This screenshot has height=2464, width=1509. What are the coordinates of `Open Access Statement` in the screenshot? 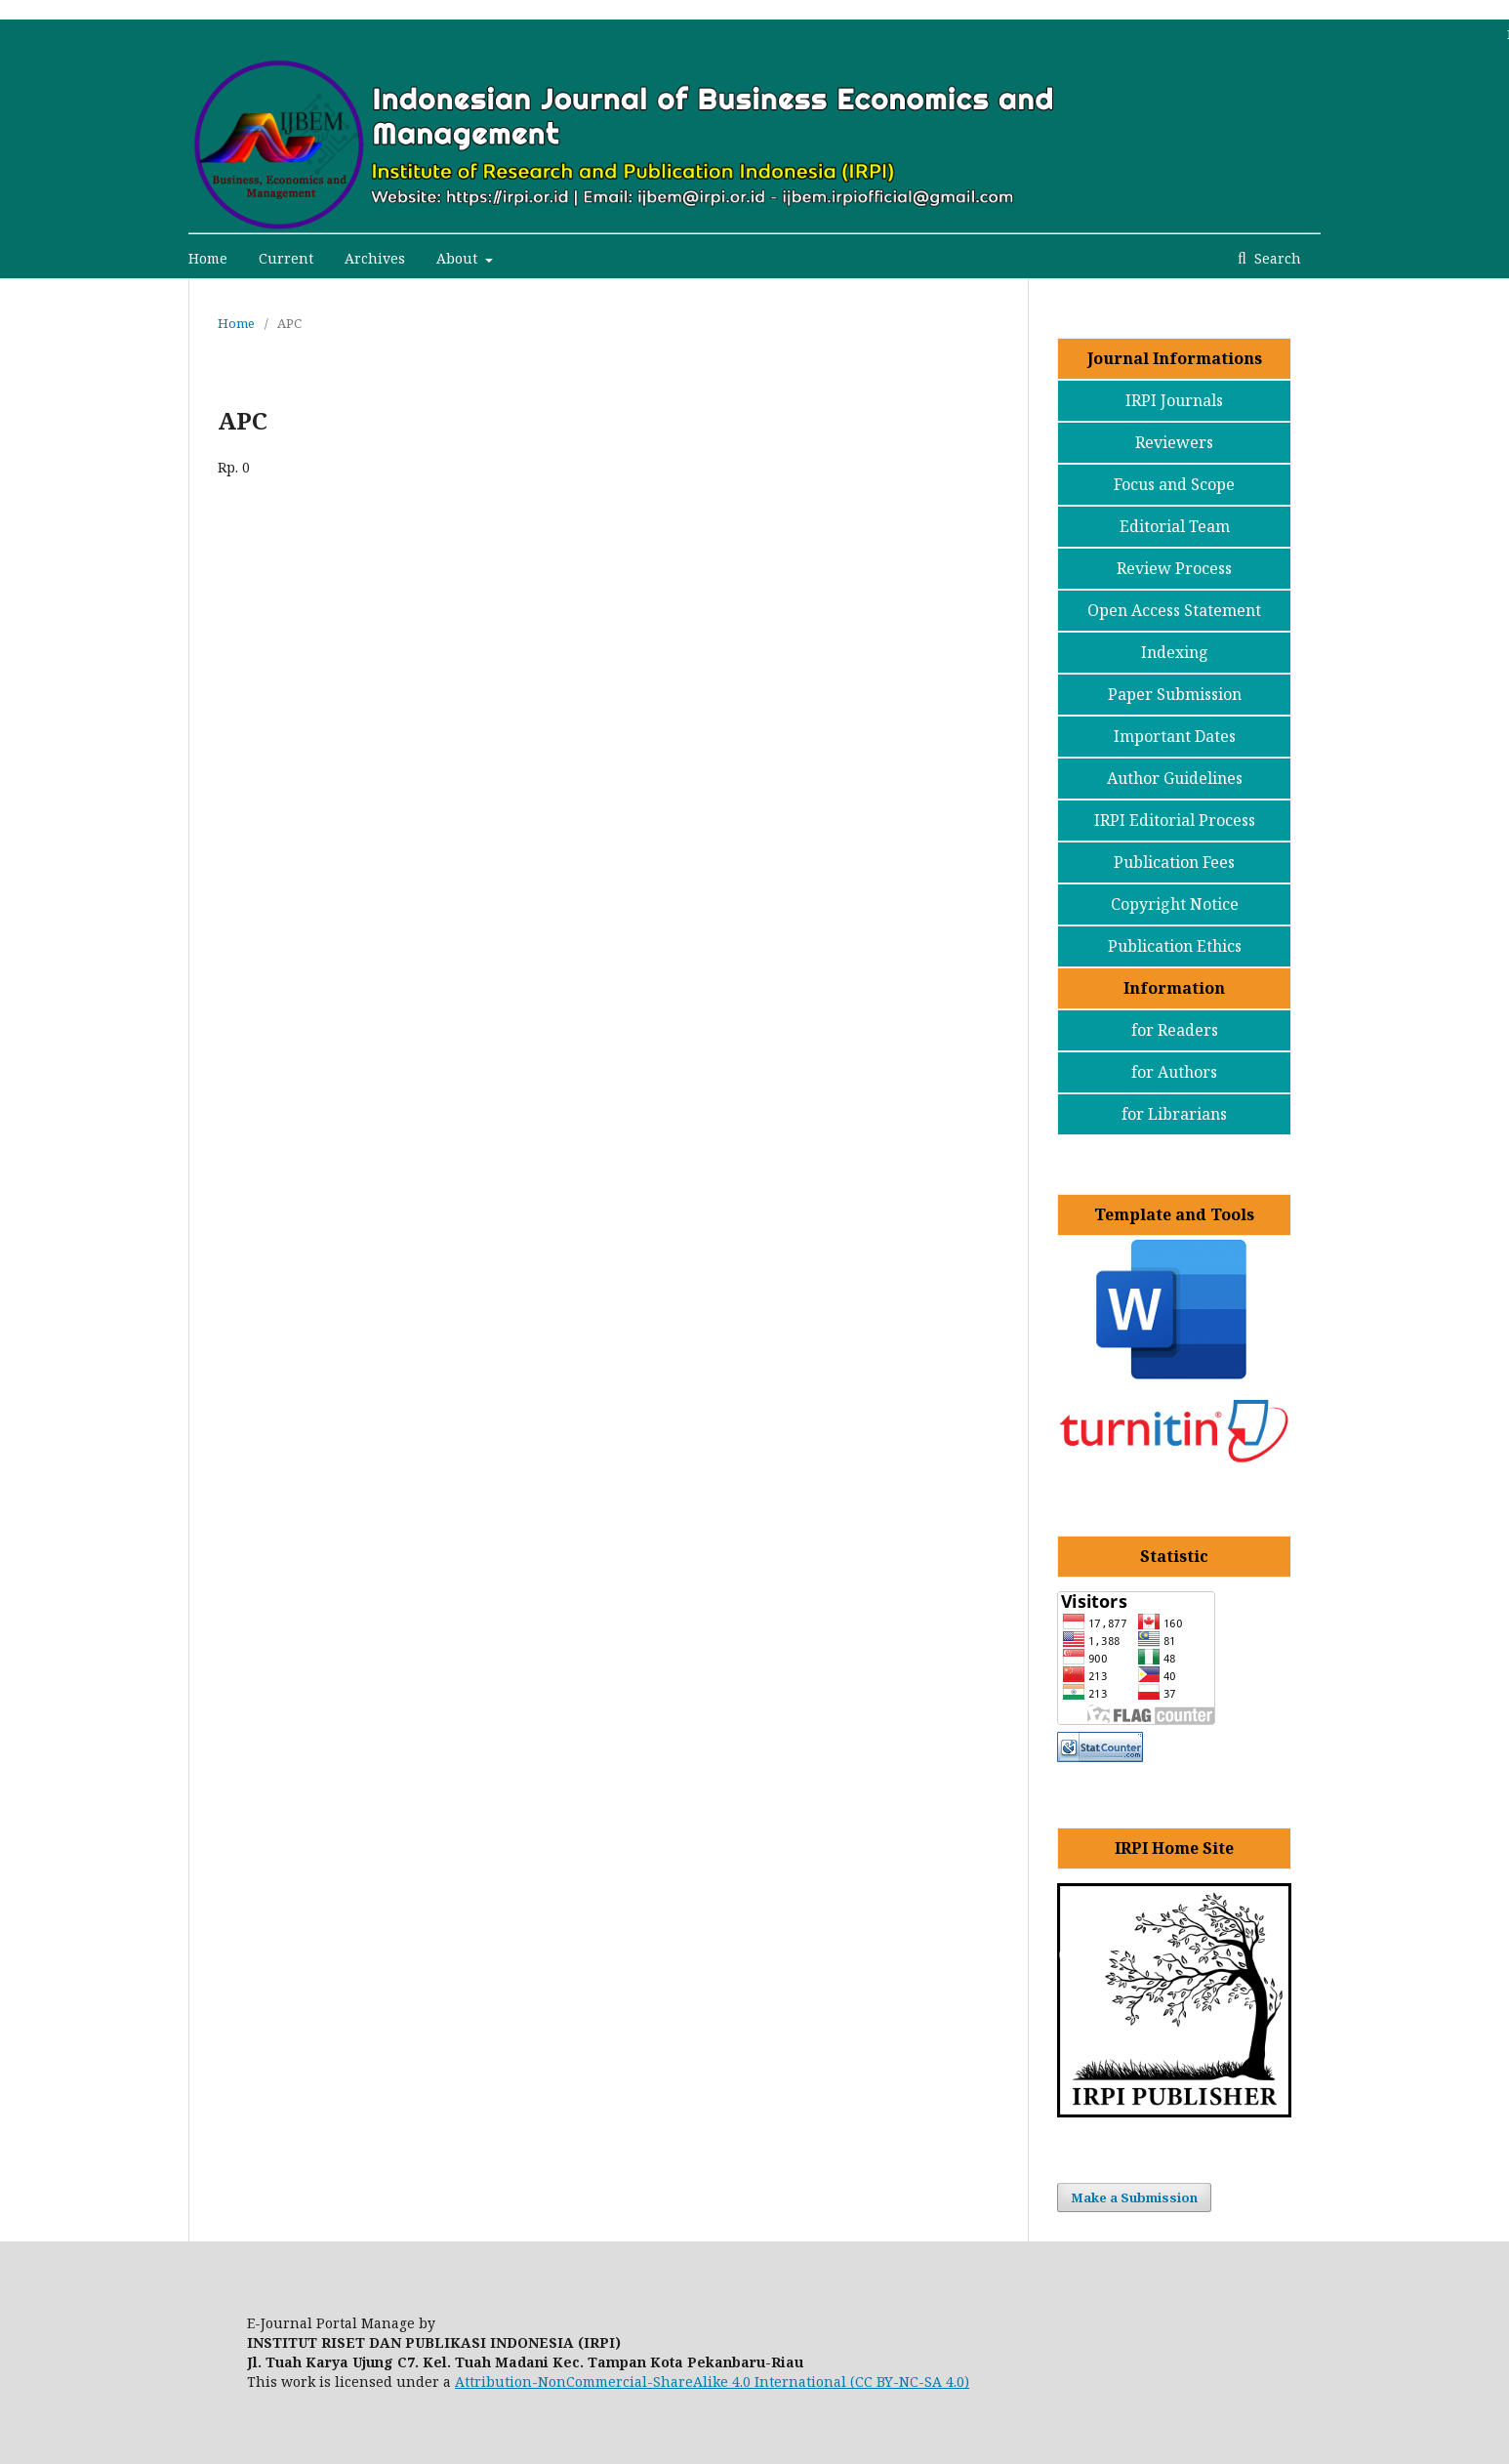 It's located at (1174, 610).